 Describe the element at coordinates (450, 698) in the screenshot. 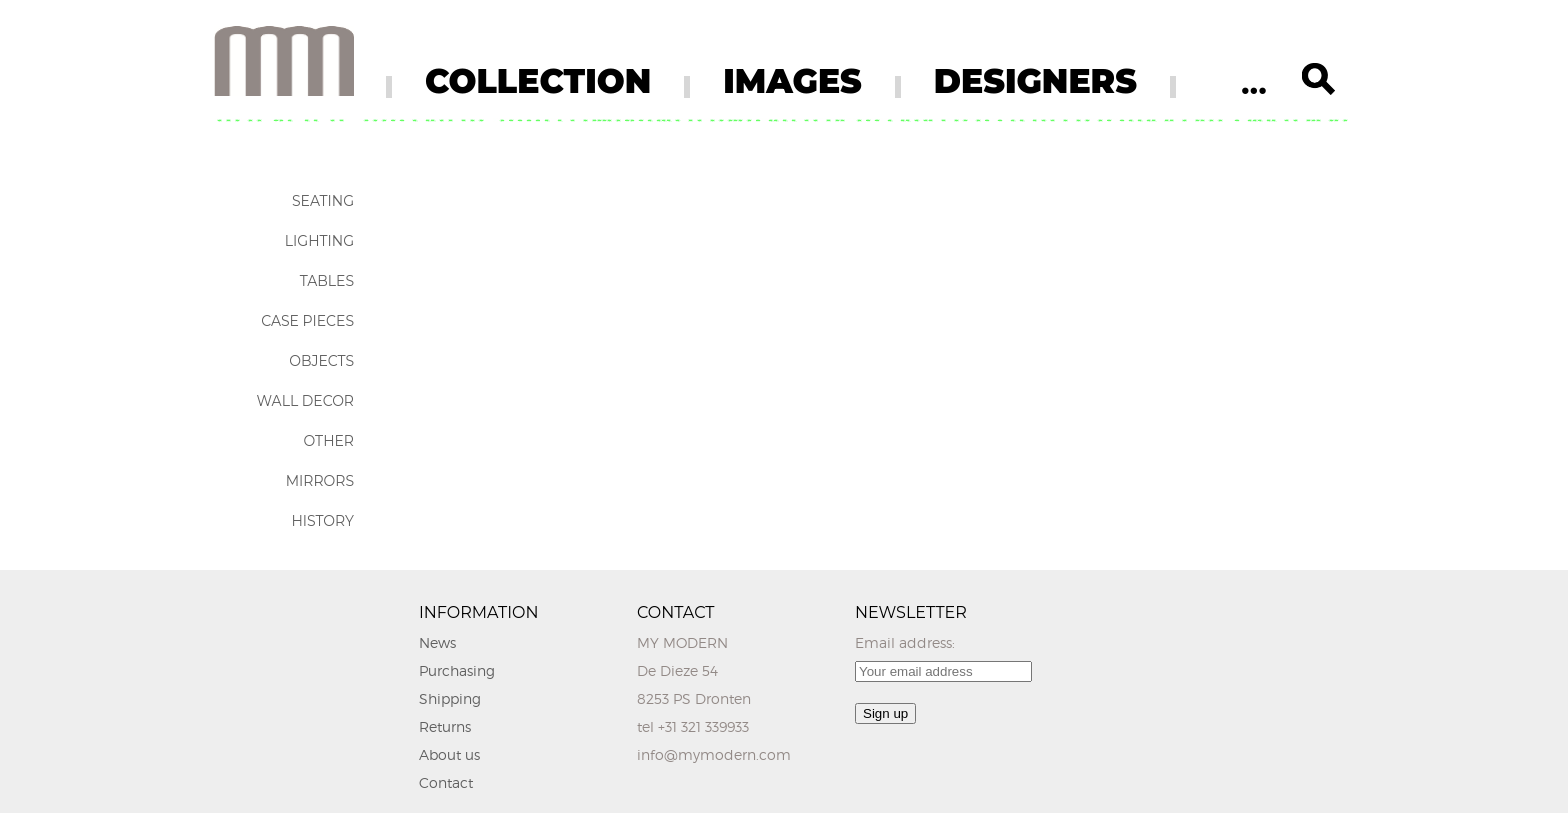

I see `Shipping` at that location.